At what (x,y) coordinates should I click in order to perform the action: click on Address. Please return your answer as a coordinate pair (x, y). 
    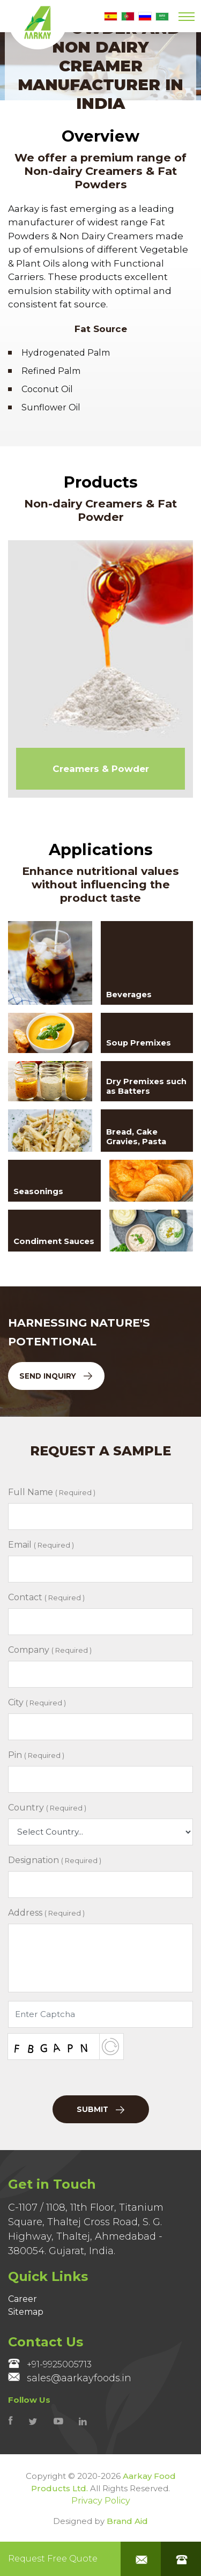
    Looking at the image, I should click on (46, 1913).